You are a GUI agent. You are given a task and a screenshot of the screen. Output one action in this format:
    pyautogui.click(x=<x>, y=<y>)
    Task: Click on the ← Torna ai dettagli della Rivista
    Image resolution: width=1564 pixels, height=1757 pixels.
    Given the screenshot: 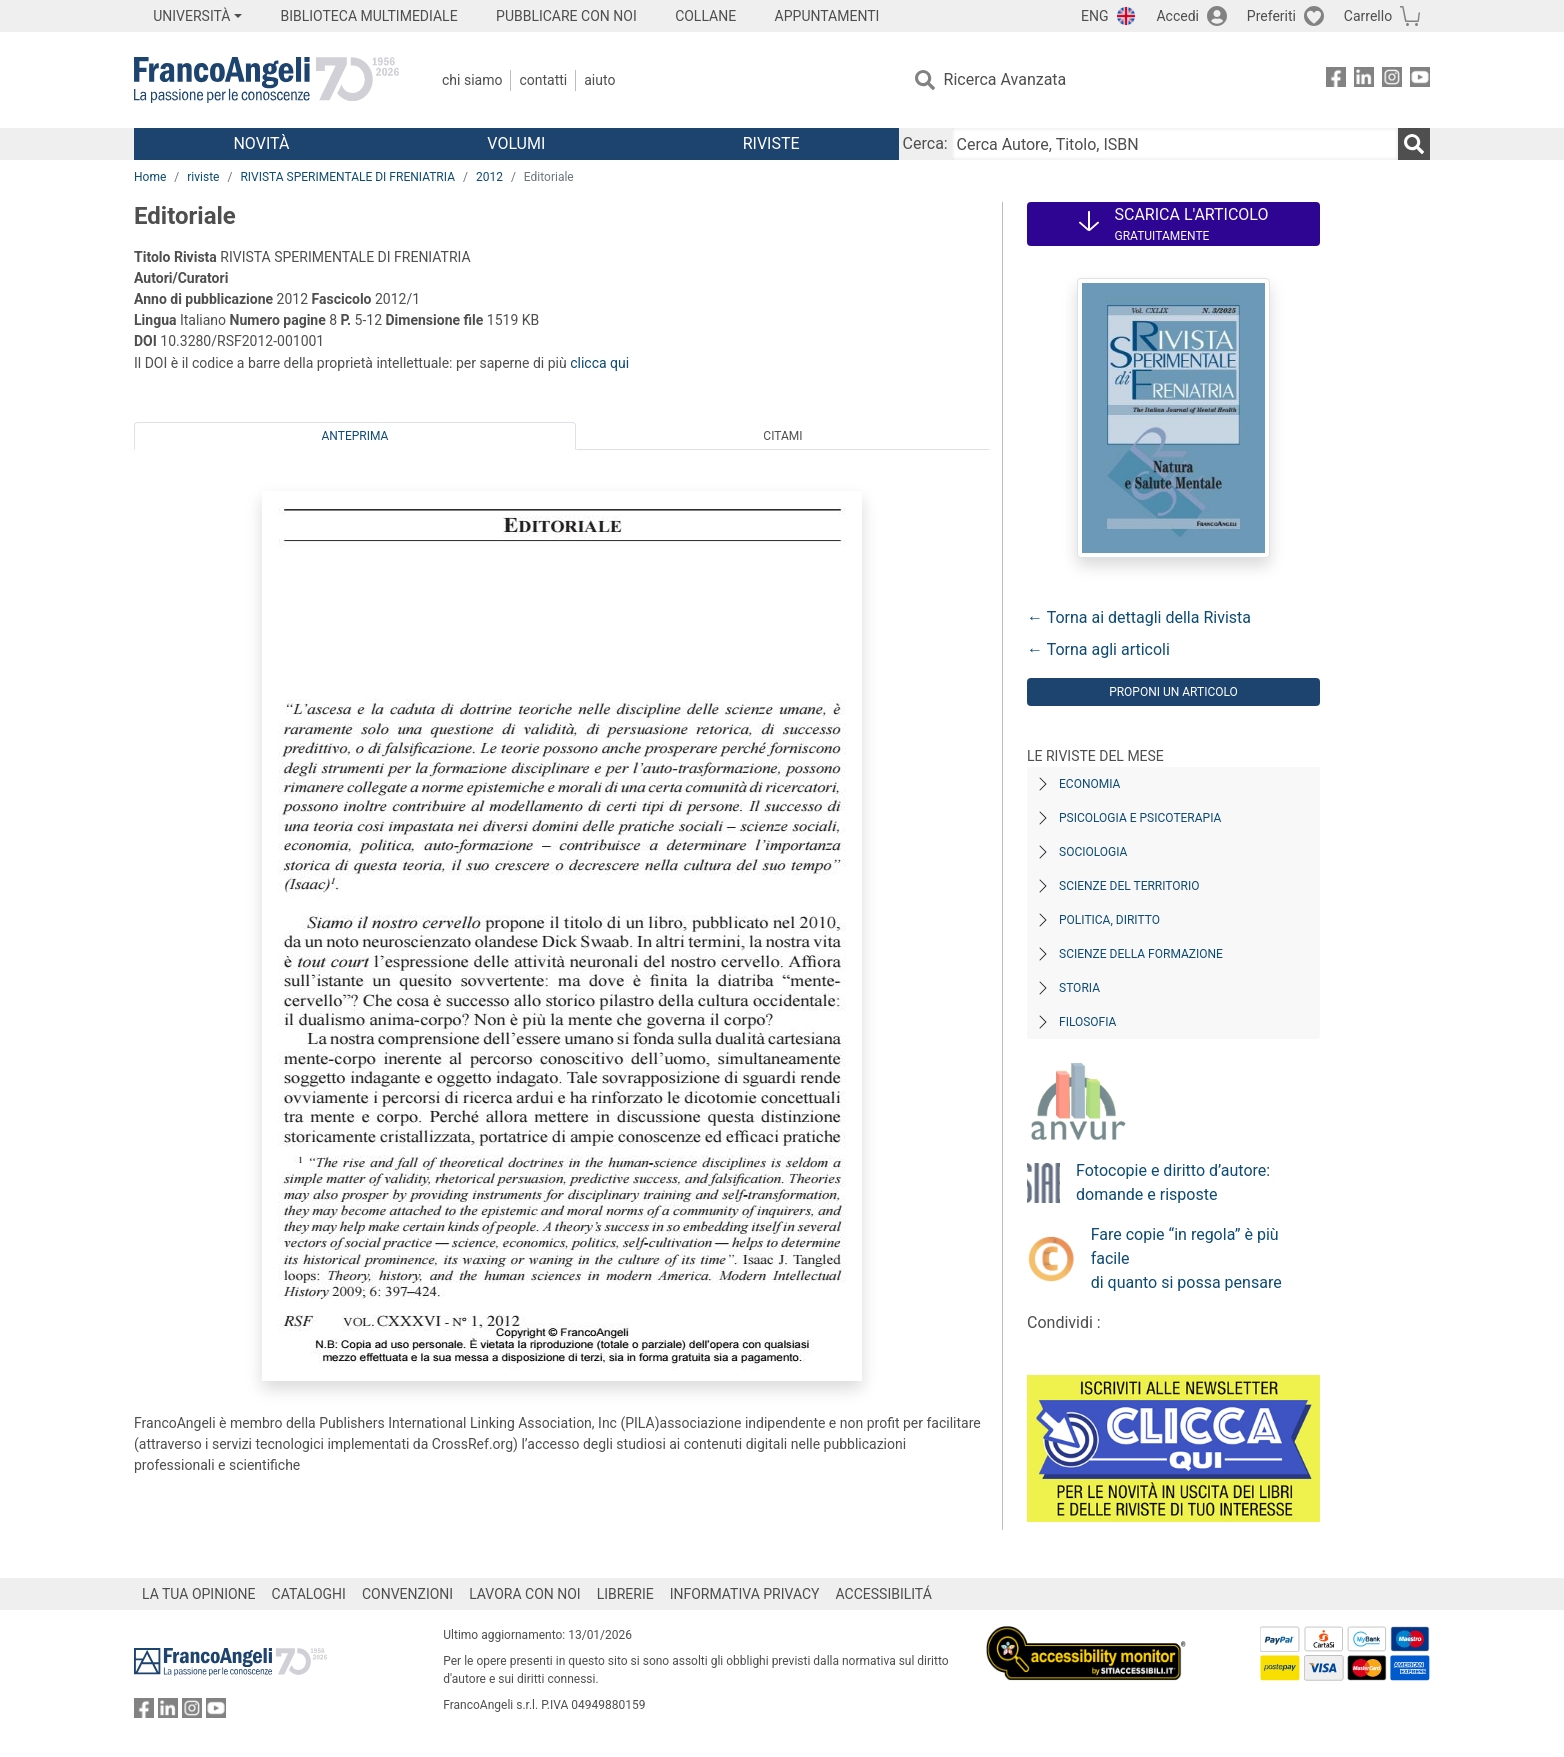 What is the action you would take?
    pyautogui.click(x=1139, y=617)
    